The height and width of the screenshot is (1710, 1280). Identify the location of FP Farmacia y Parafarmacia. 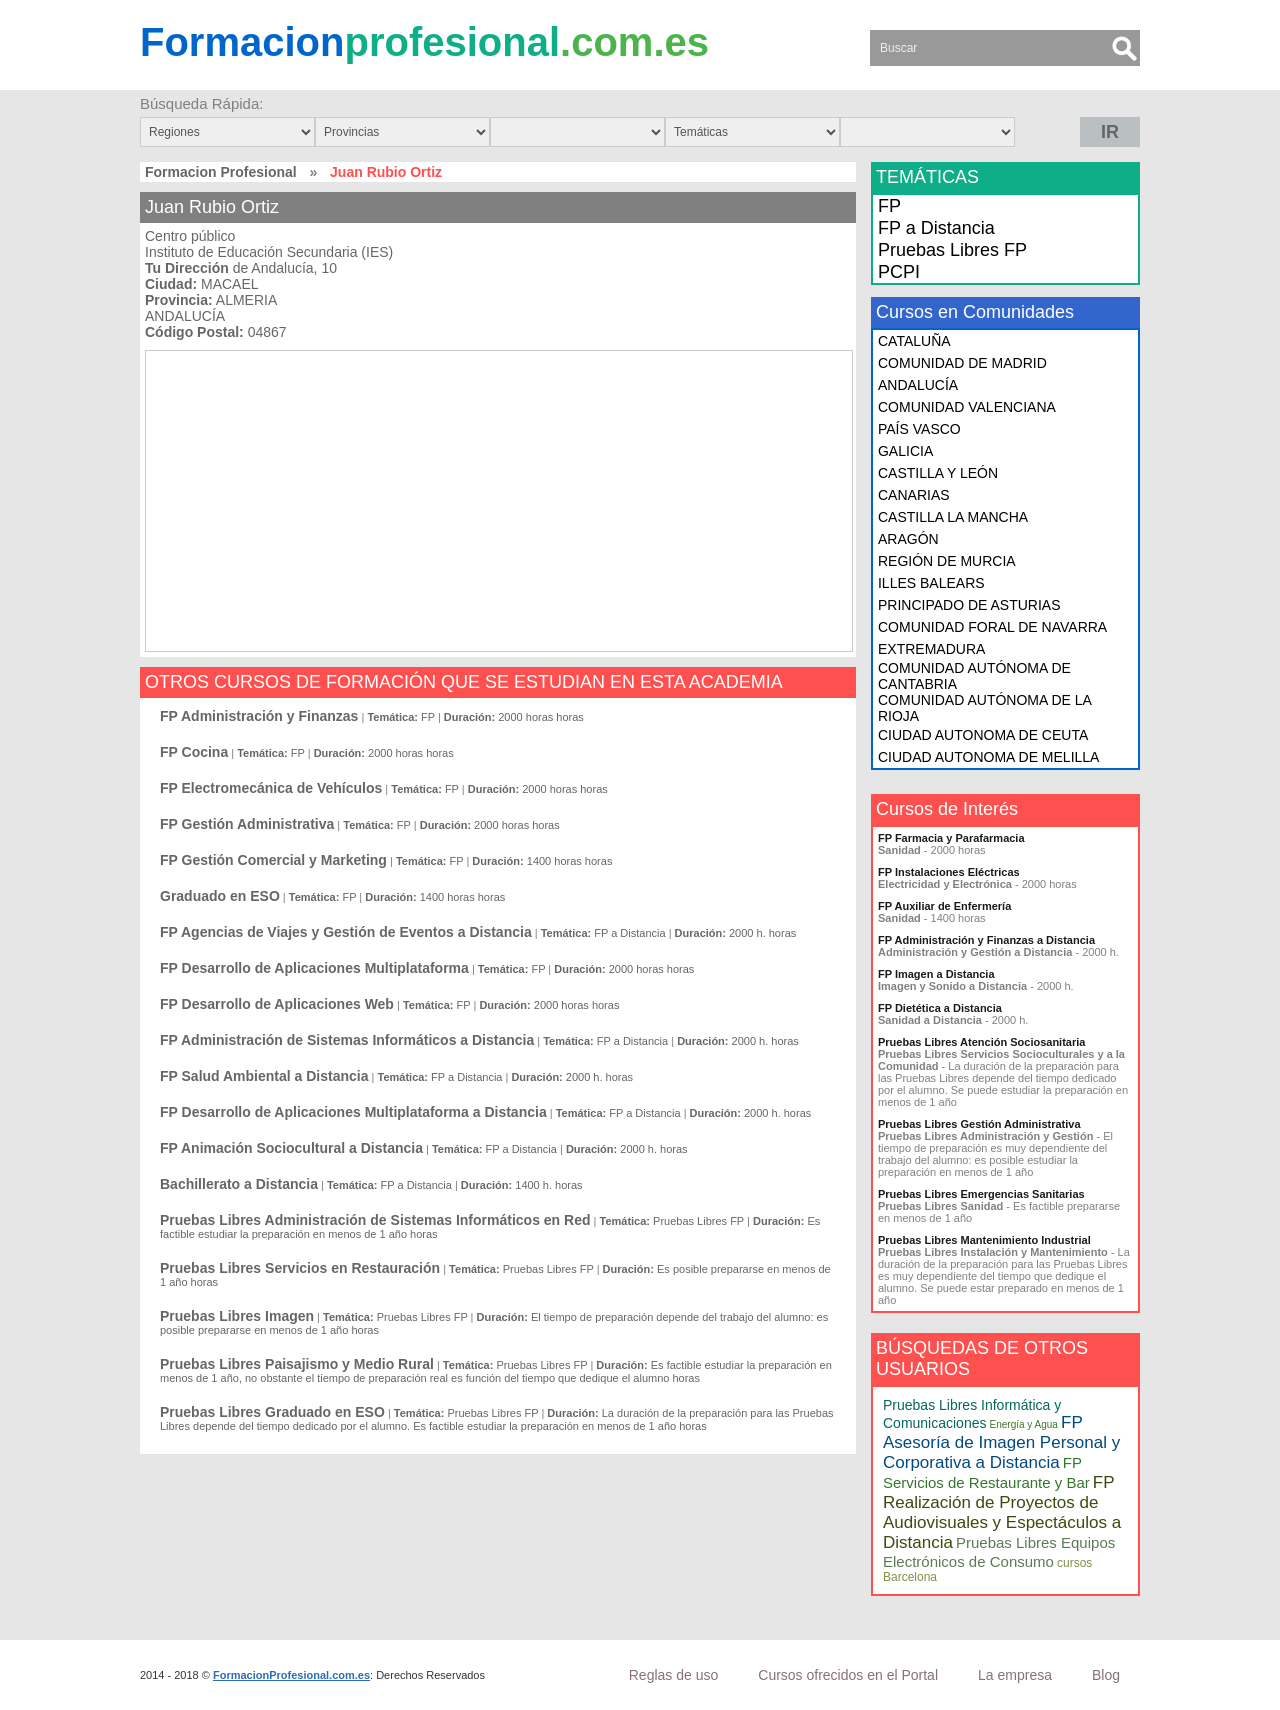
(951, 838).